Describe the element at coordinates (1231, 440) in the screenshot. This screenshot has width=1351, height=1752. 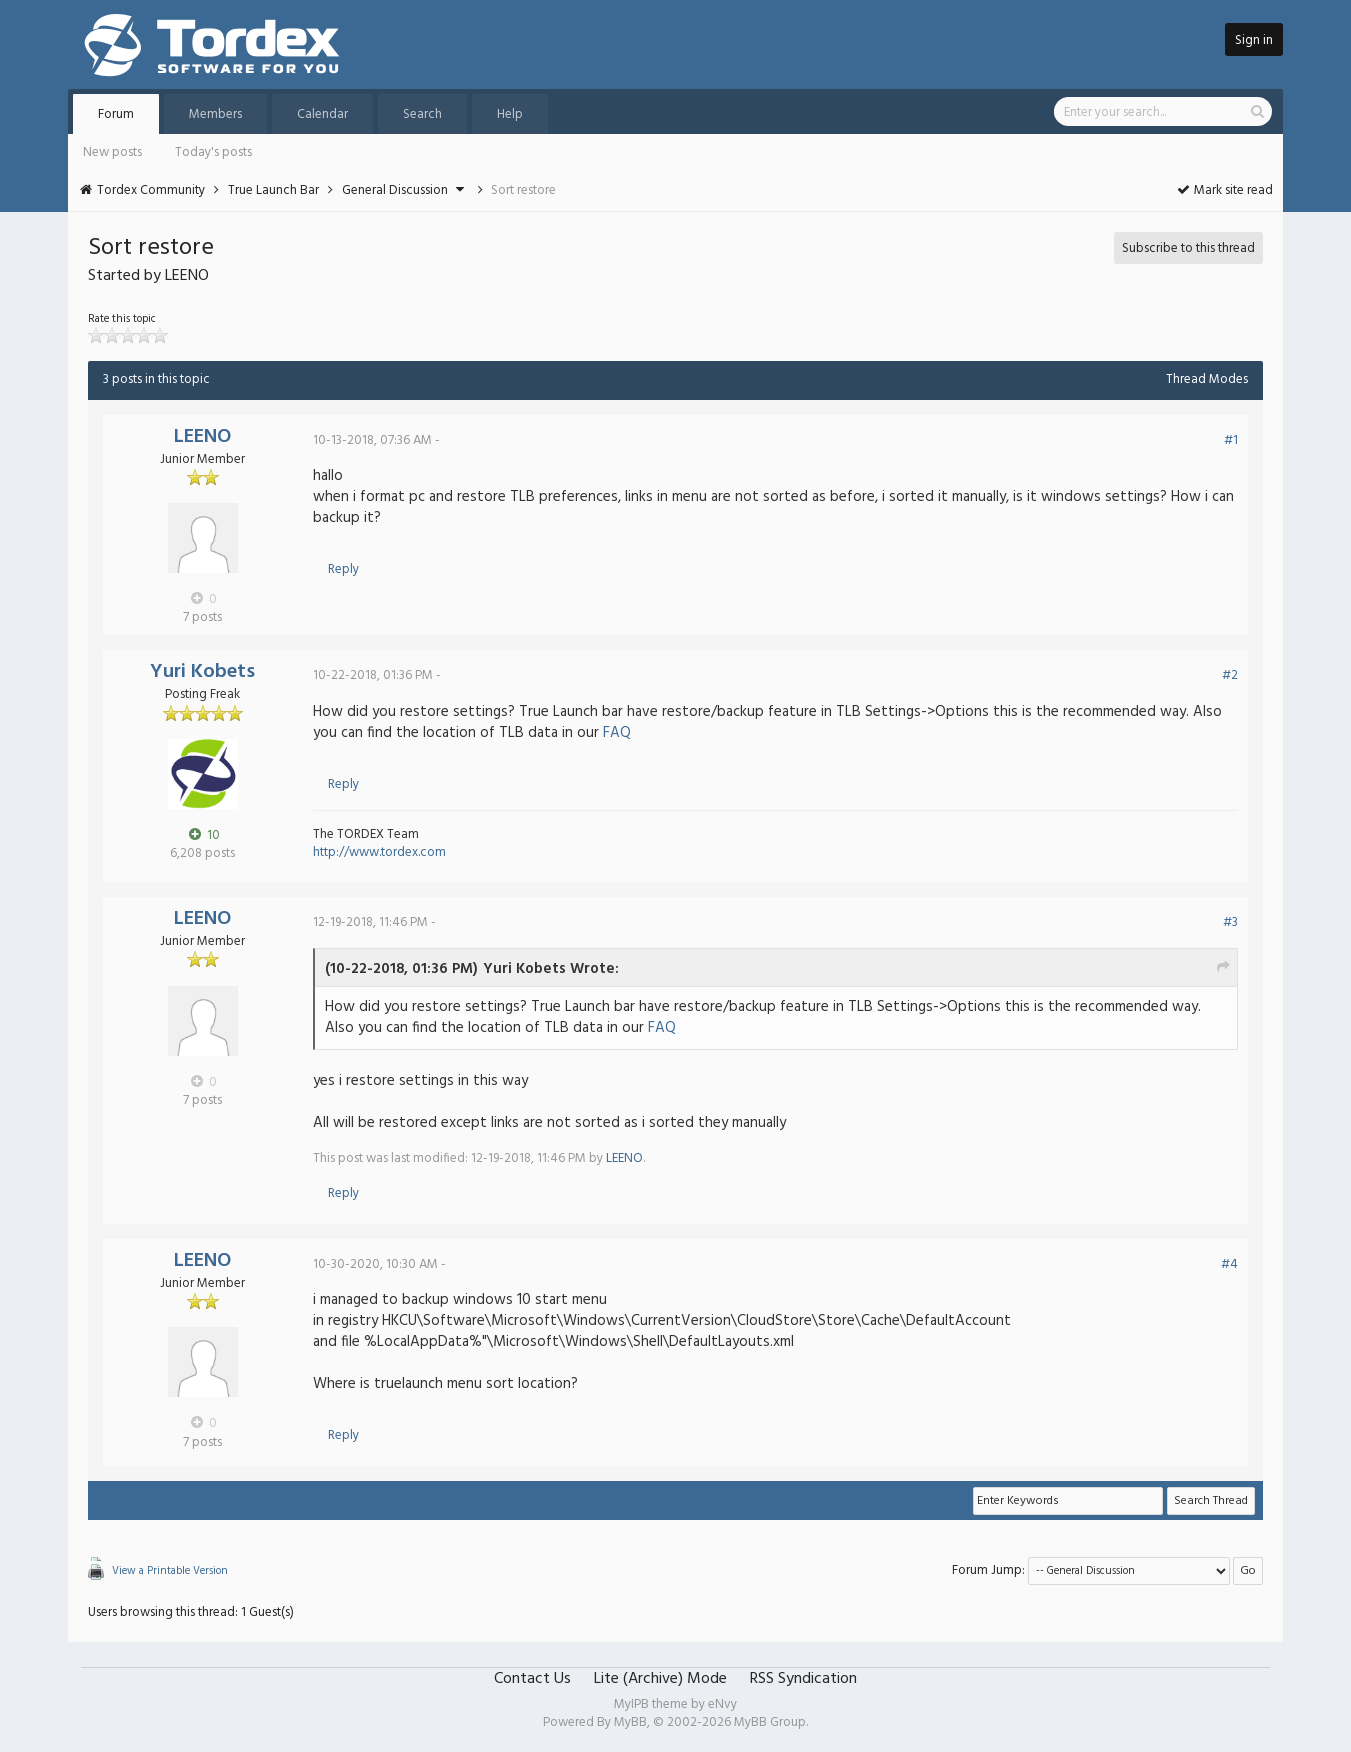
I see `#1` at that location.